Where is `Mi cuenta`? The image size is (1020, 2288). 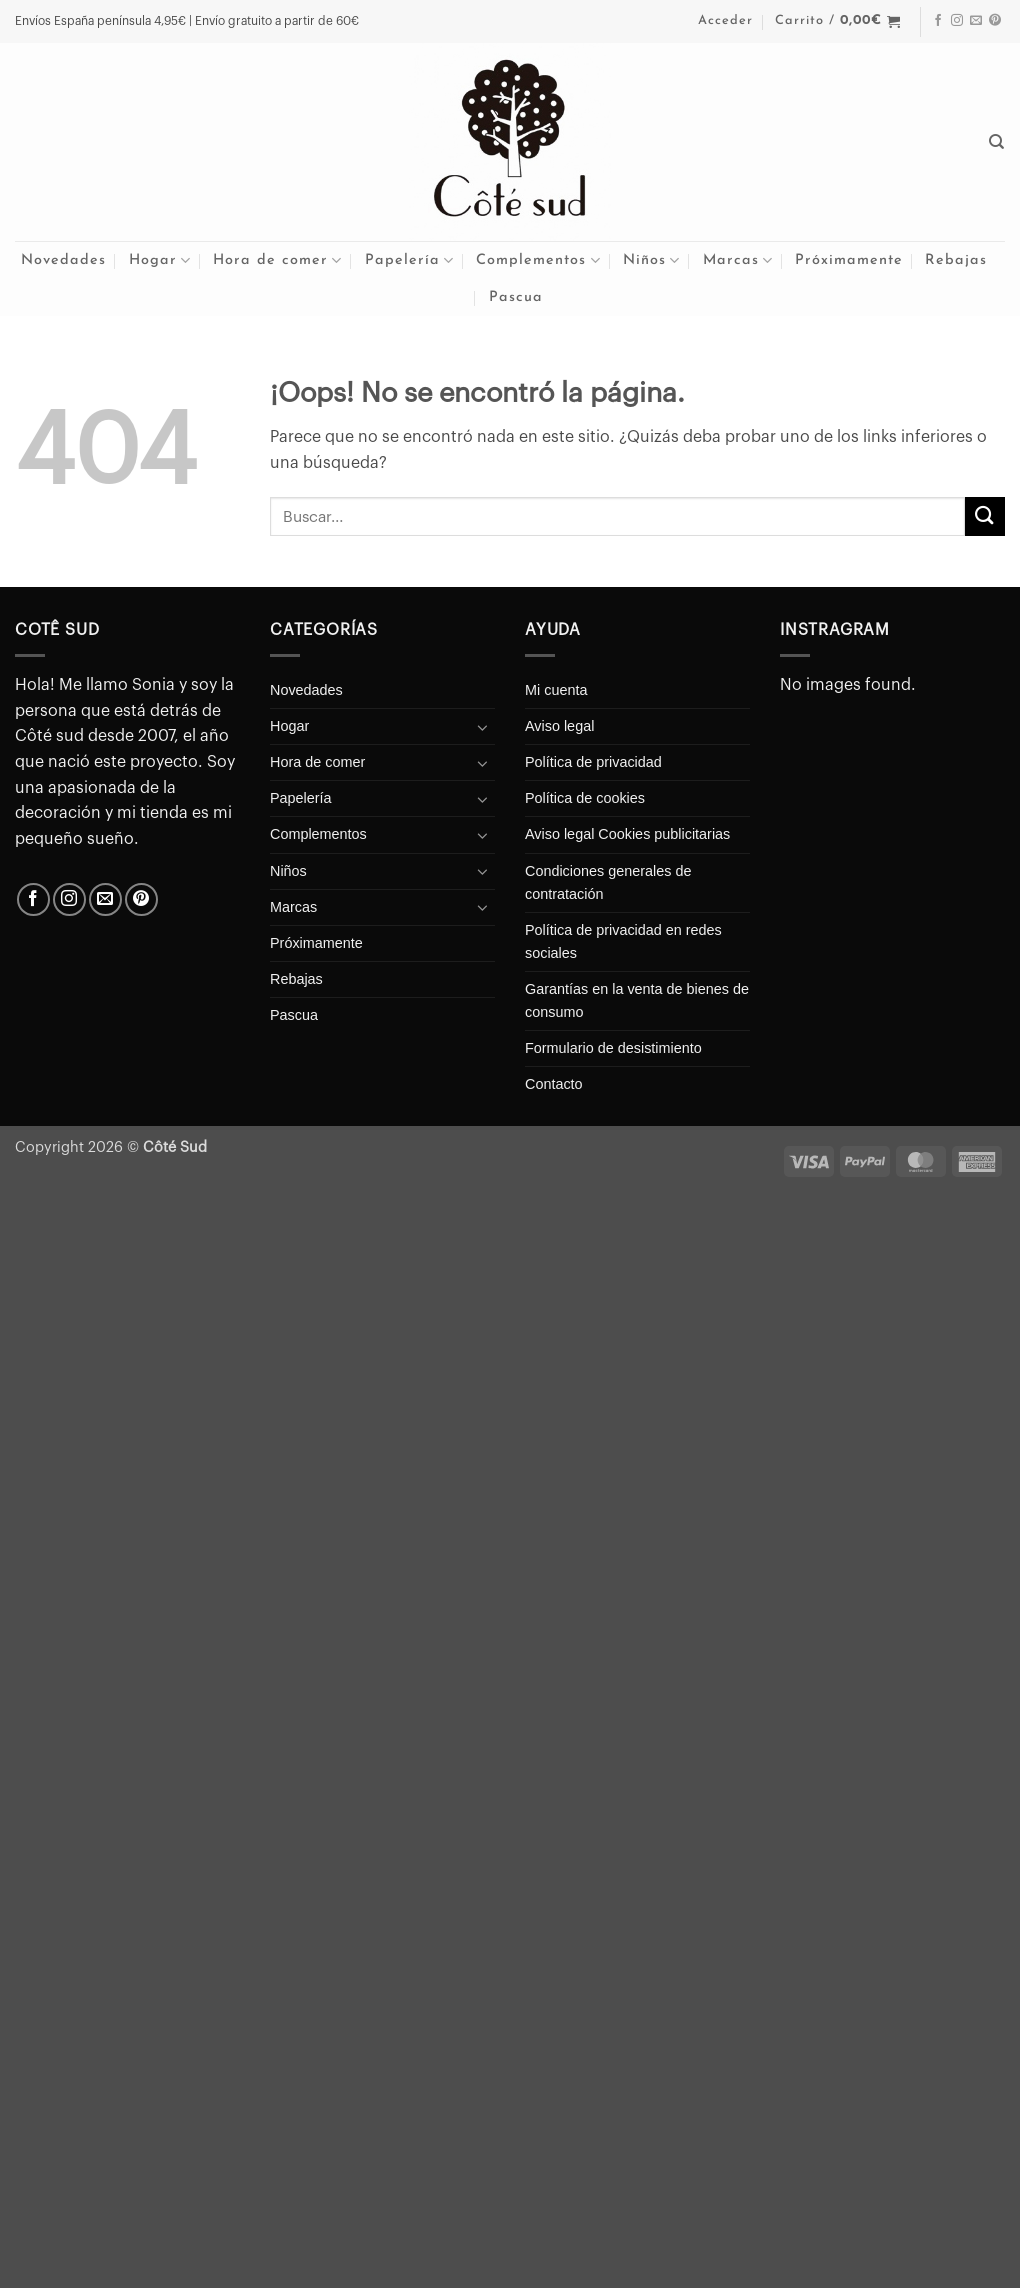 Mi cuenta is located at coordinates (556, 690).